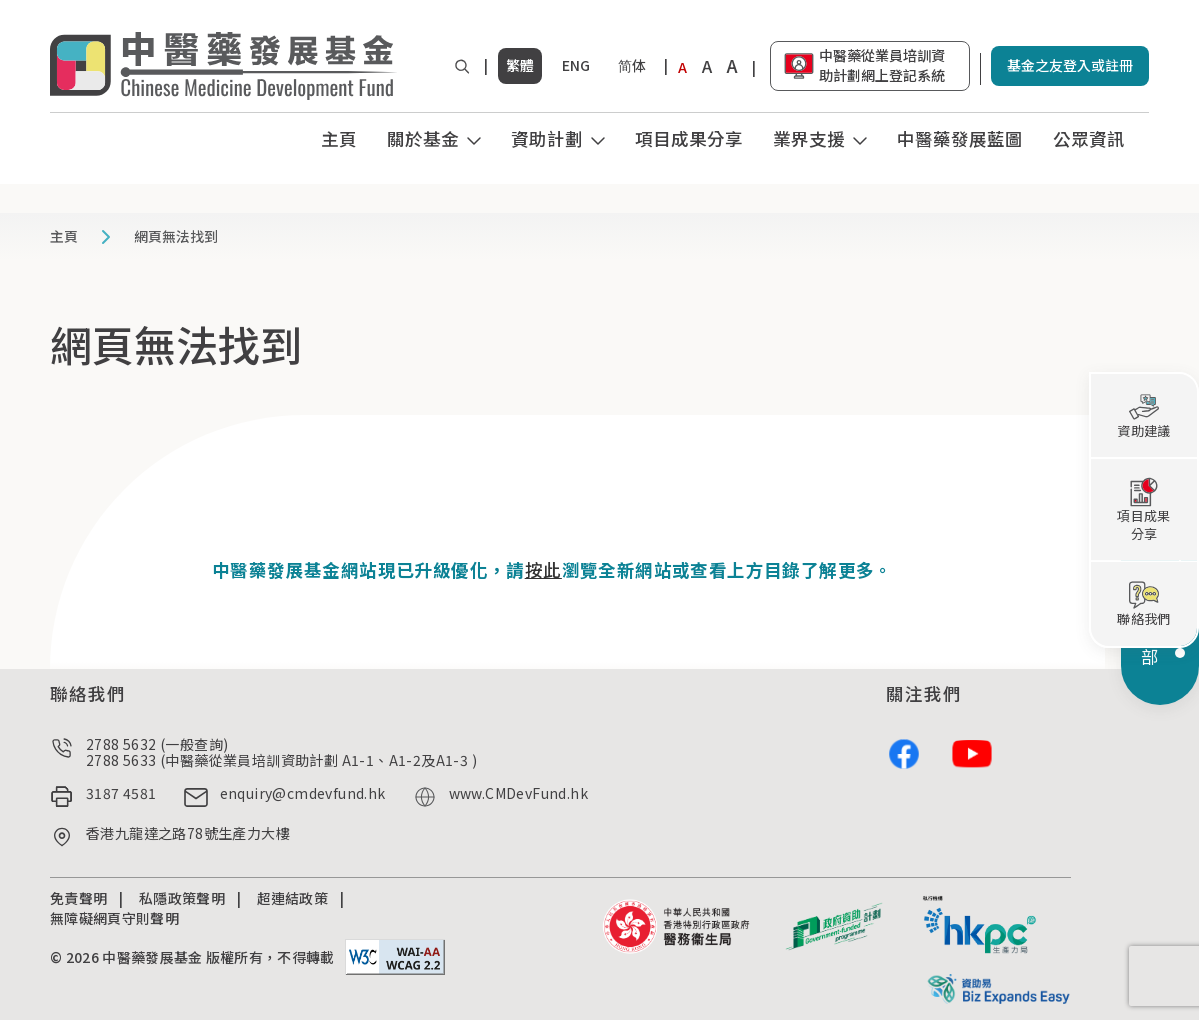 The image size is (1199, 1020). I want to click on 私隱政策聲明, so click(182, 898).